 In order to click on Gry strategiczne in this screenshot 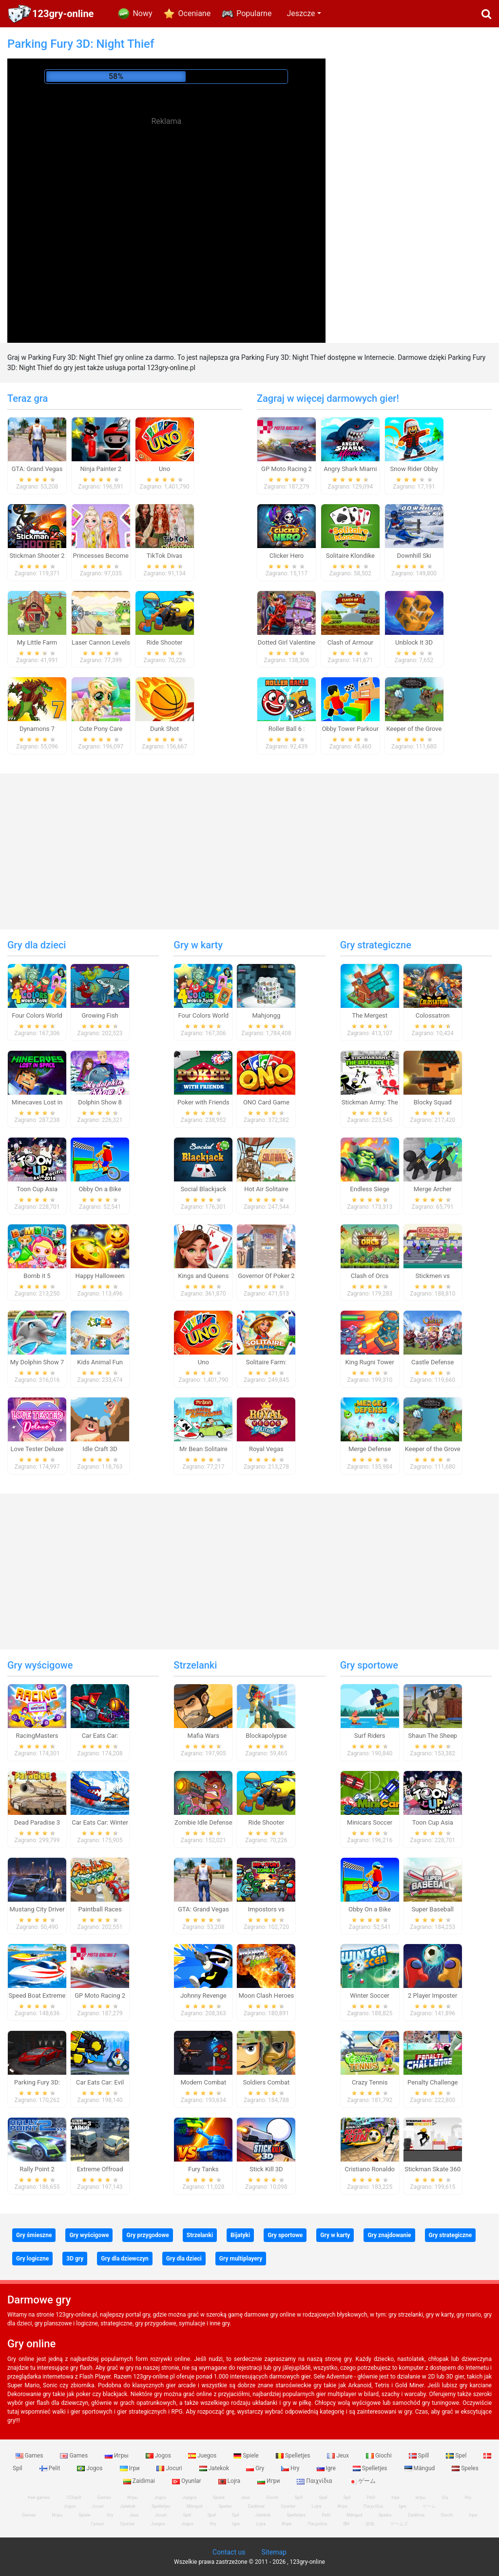, I will do `click(375, 945)`.